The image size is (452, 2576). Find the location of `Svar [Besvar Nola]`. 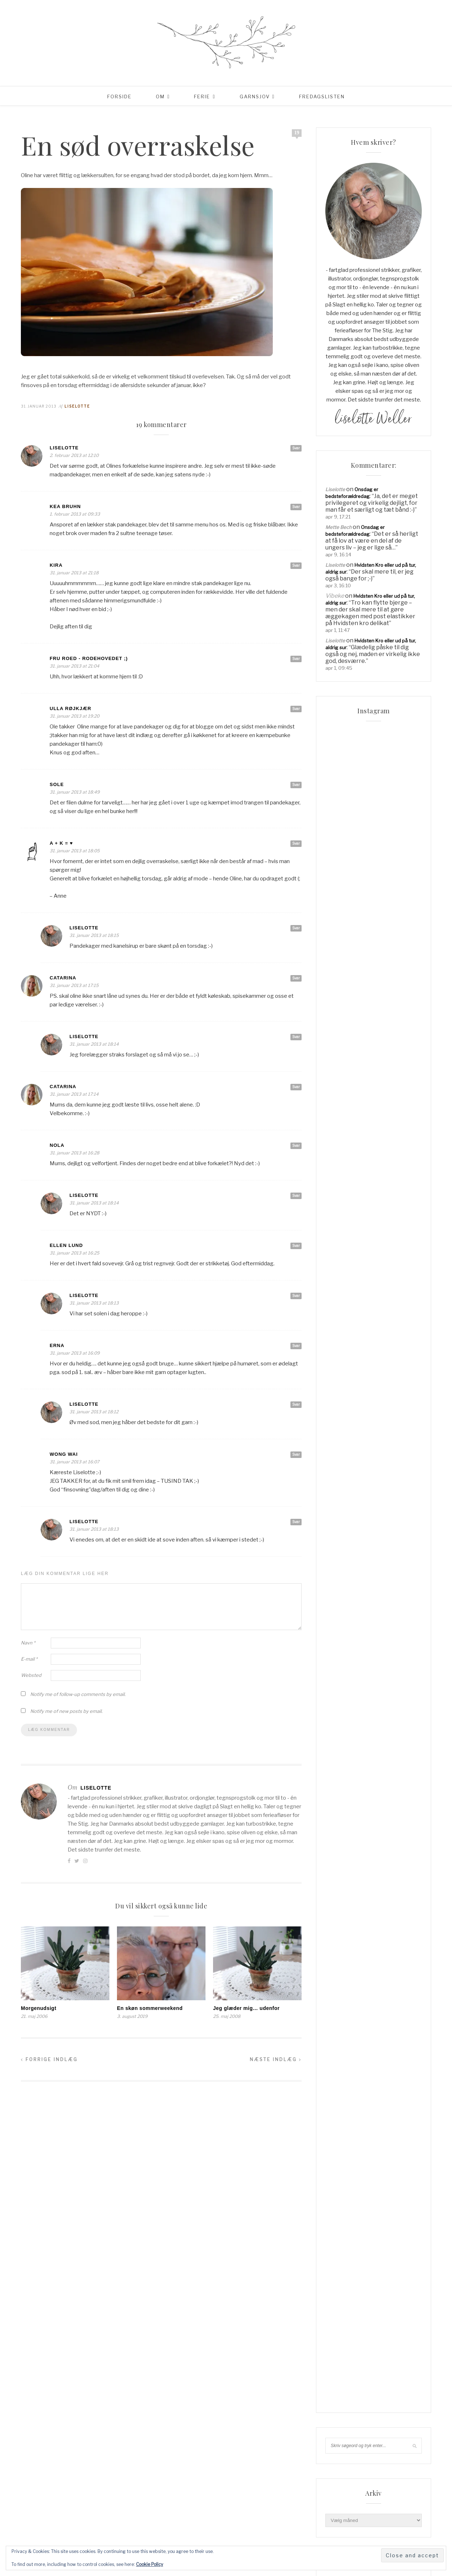

Svar [Besvar Nola] is located at coordinates (296, 1145).